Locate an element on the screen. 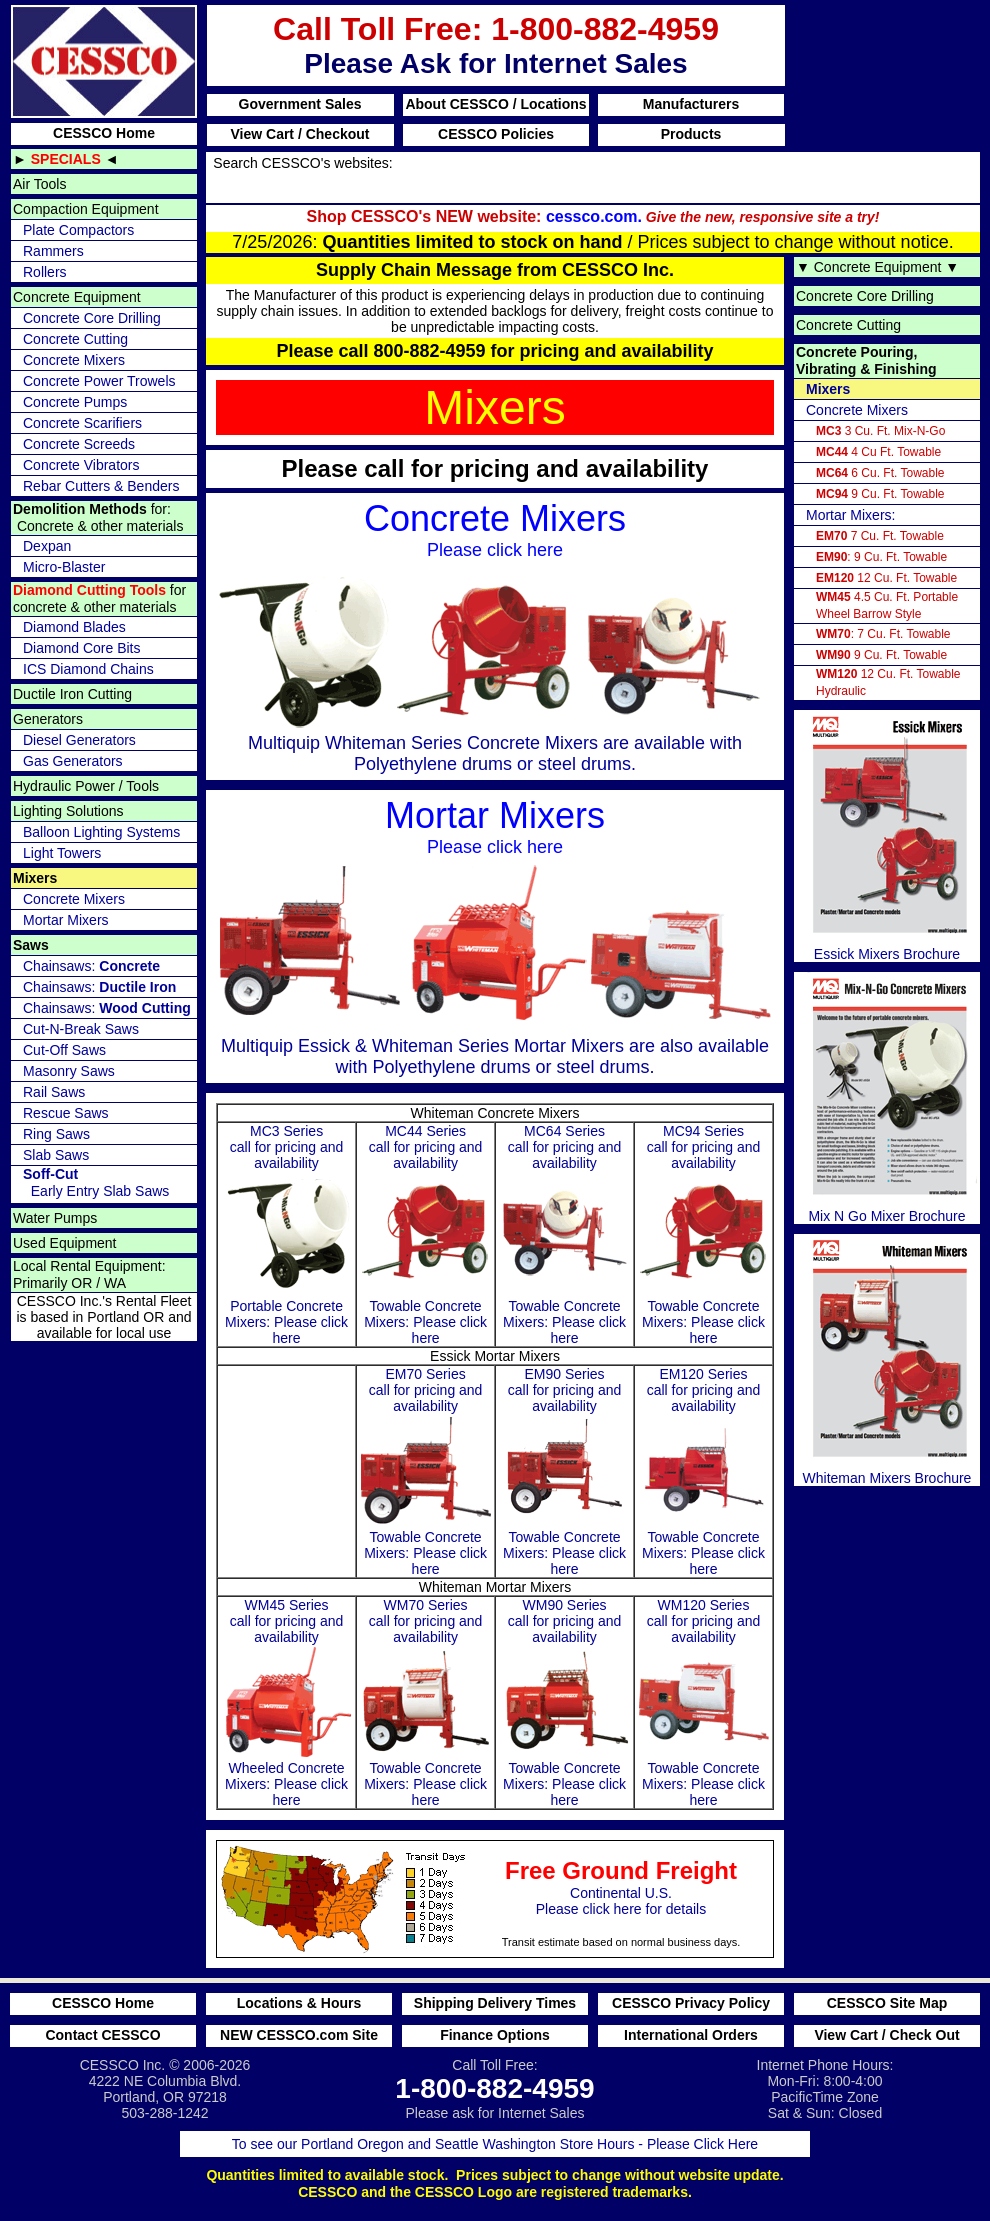 The width and height of the screenshot is (990, 2221). for concrete & other materials is located at coordinates (99, 598).